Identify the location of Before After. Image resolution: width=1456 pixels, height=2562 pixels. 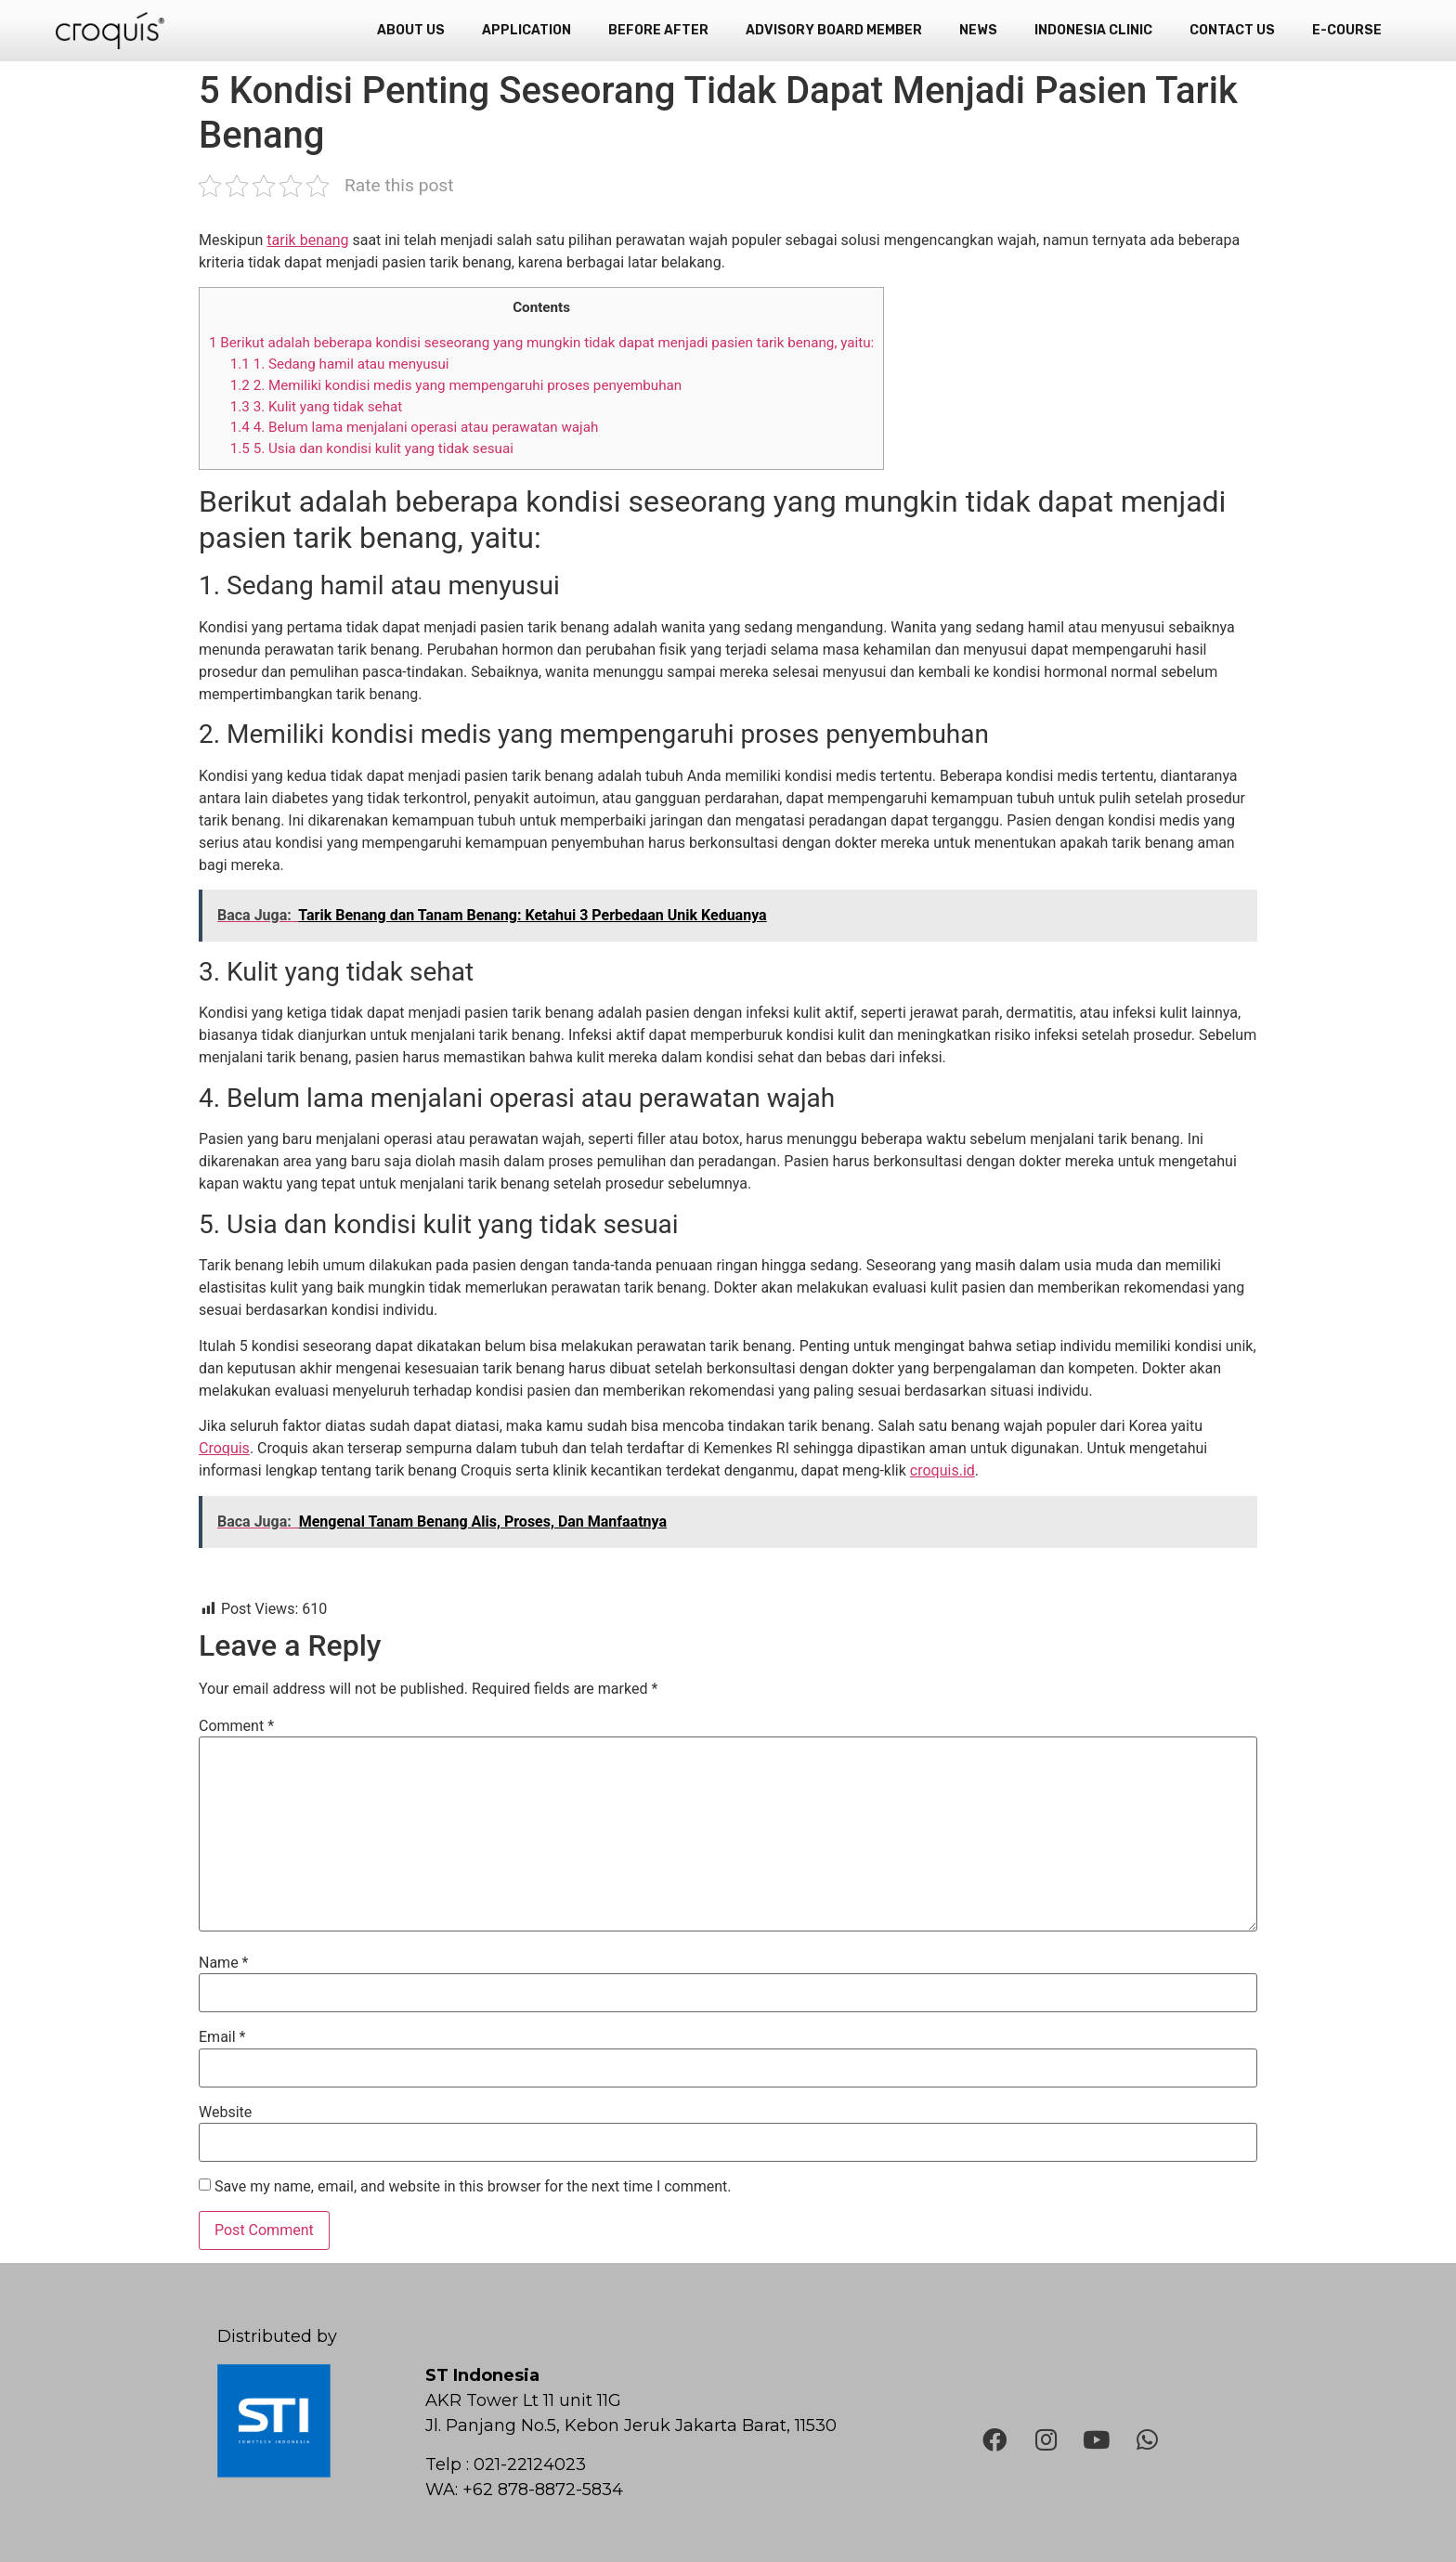
(658, 30).